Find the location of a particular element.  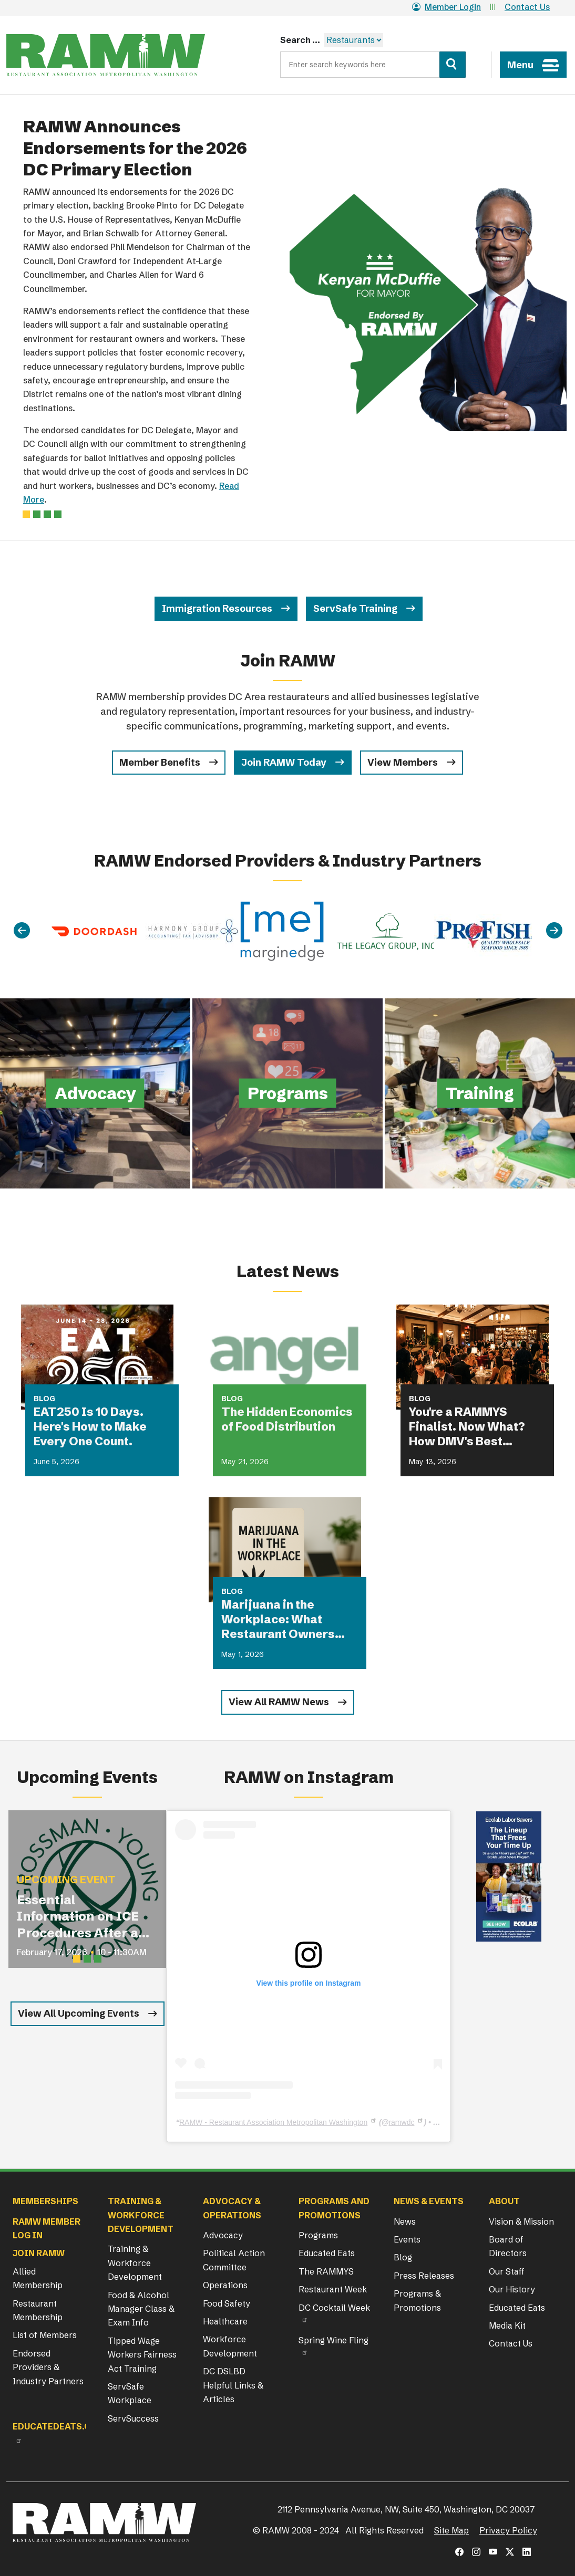

News & Events [button] is located at coordinates (429, 2201).